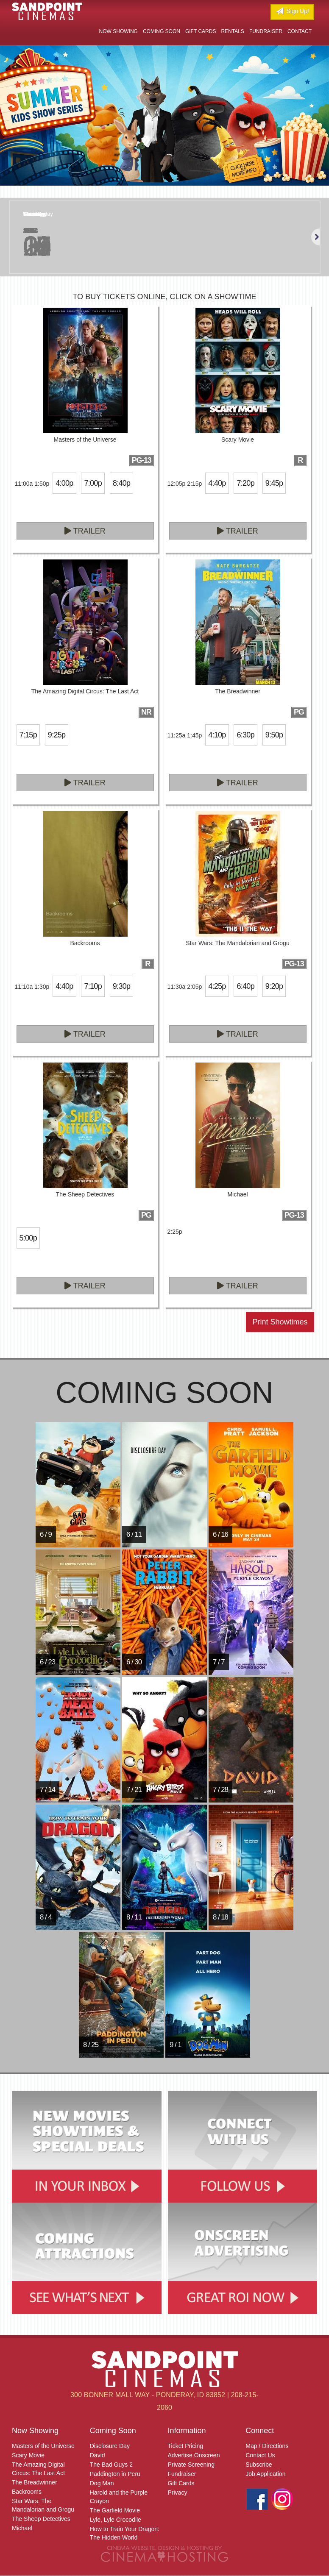  What do you see at coordinates (41, 2518) in the screenshot?
I see `The Sheep Detectives` at bounding box center [41, 2518].